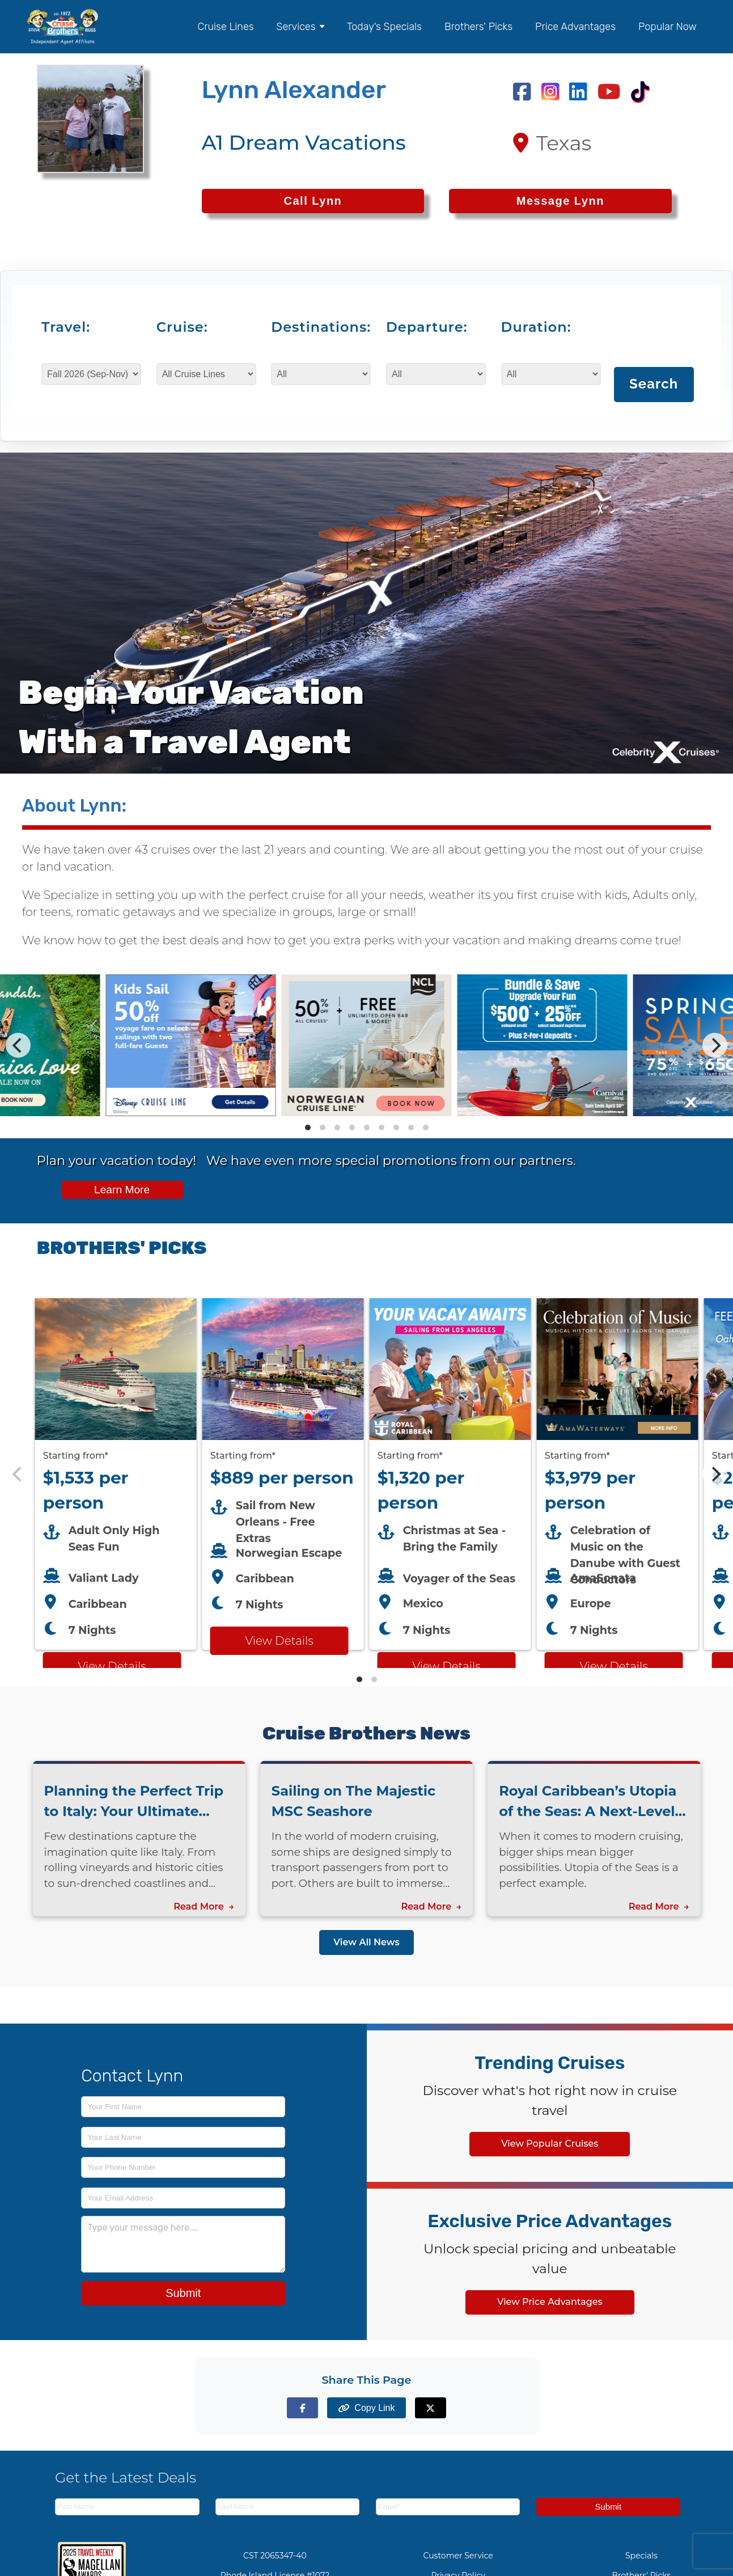 Image resolution: width=733 pixels, height=2576 pixels. I want to click on Search [Search for cruises with selected criteria], so click(653, 384).